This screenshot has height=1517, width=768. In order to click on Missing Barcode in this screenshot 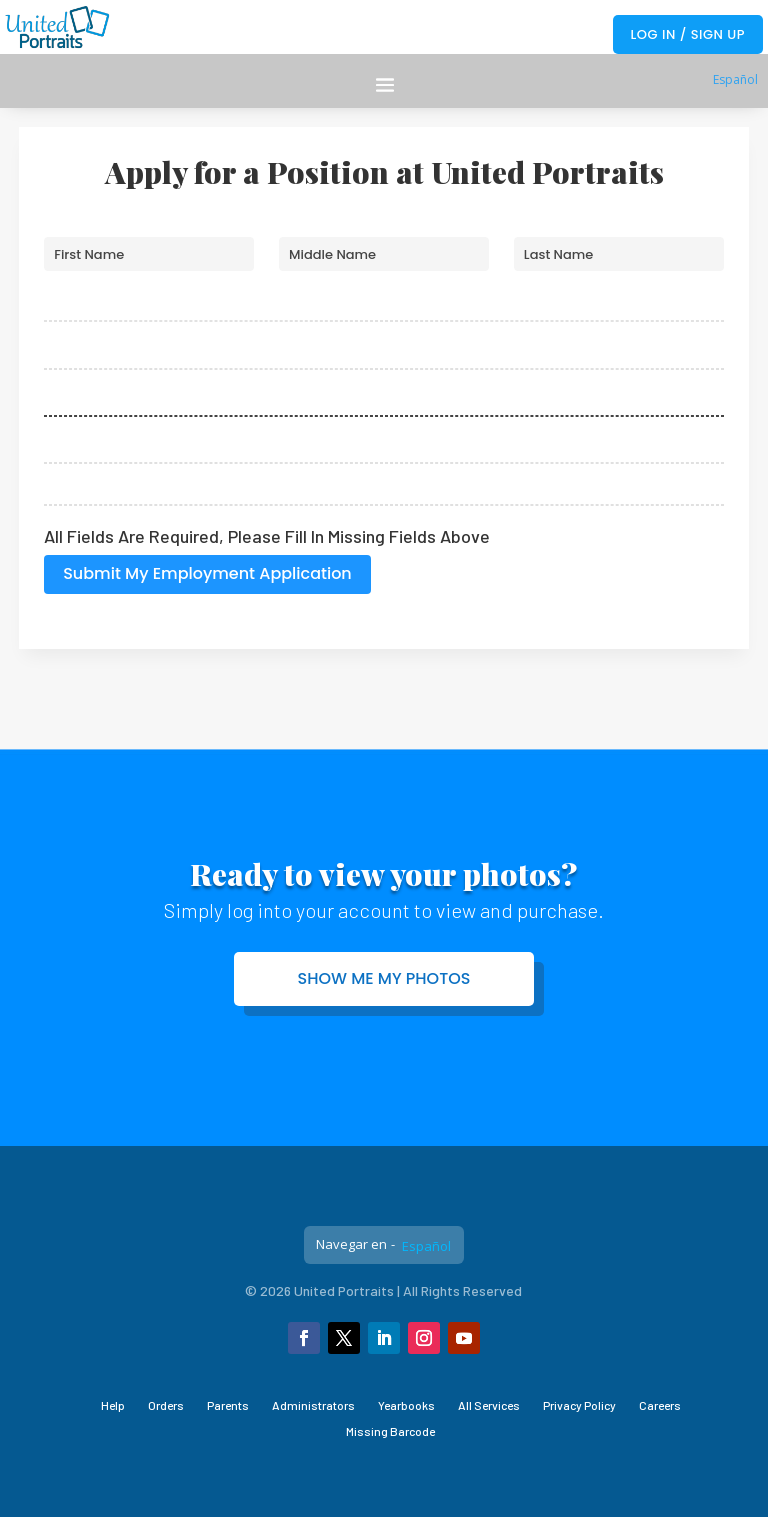, I will do `click(390, 1431)`.